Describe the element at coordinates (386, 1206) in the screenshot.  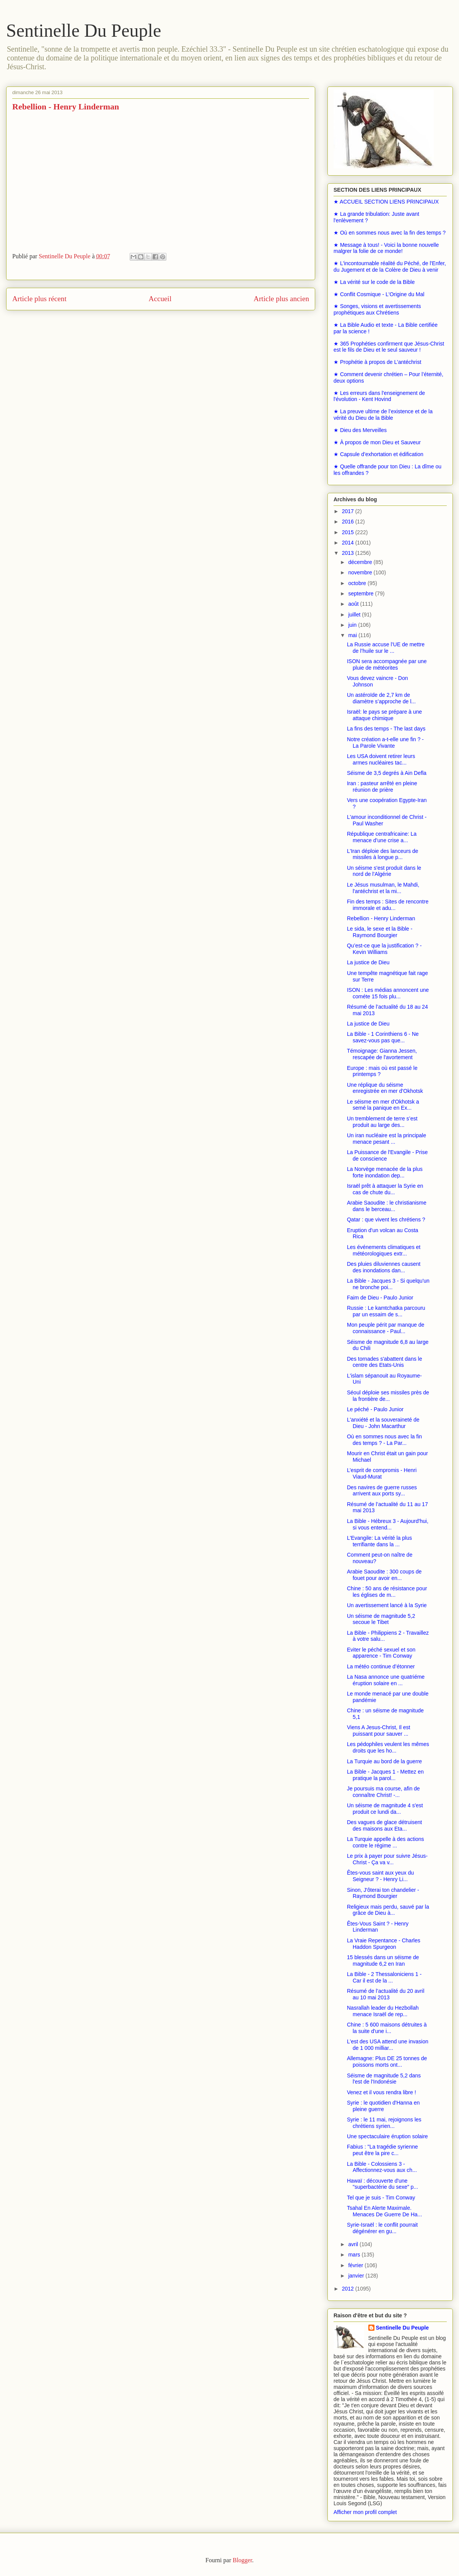
I see `Arabie Saoudite : le christianisme dans le berceau...` at that location.